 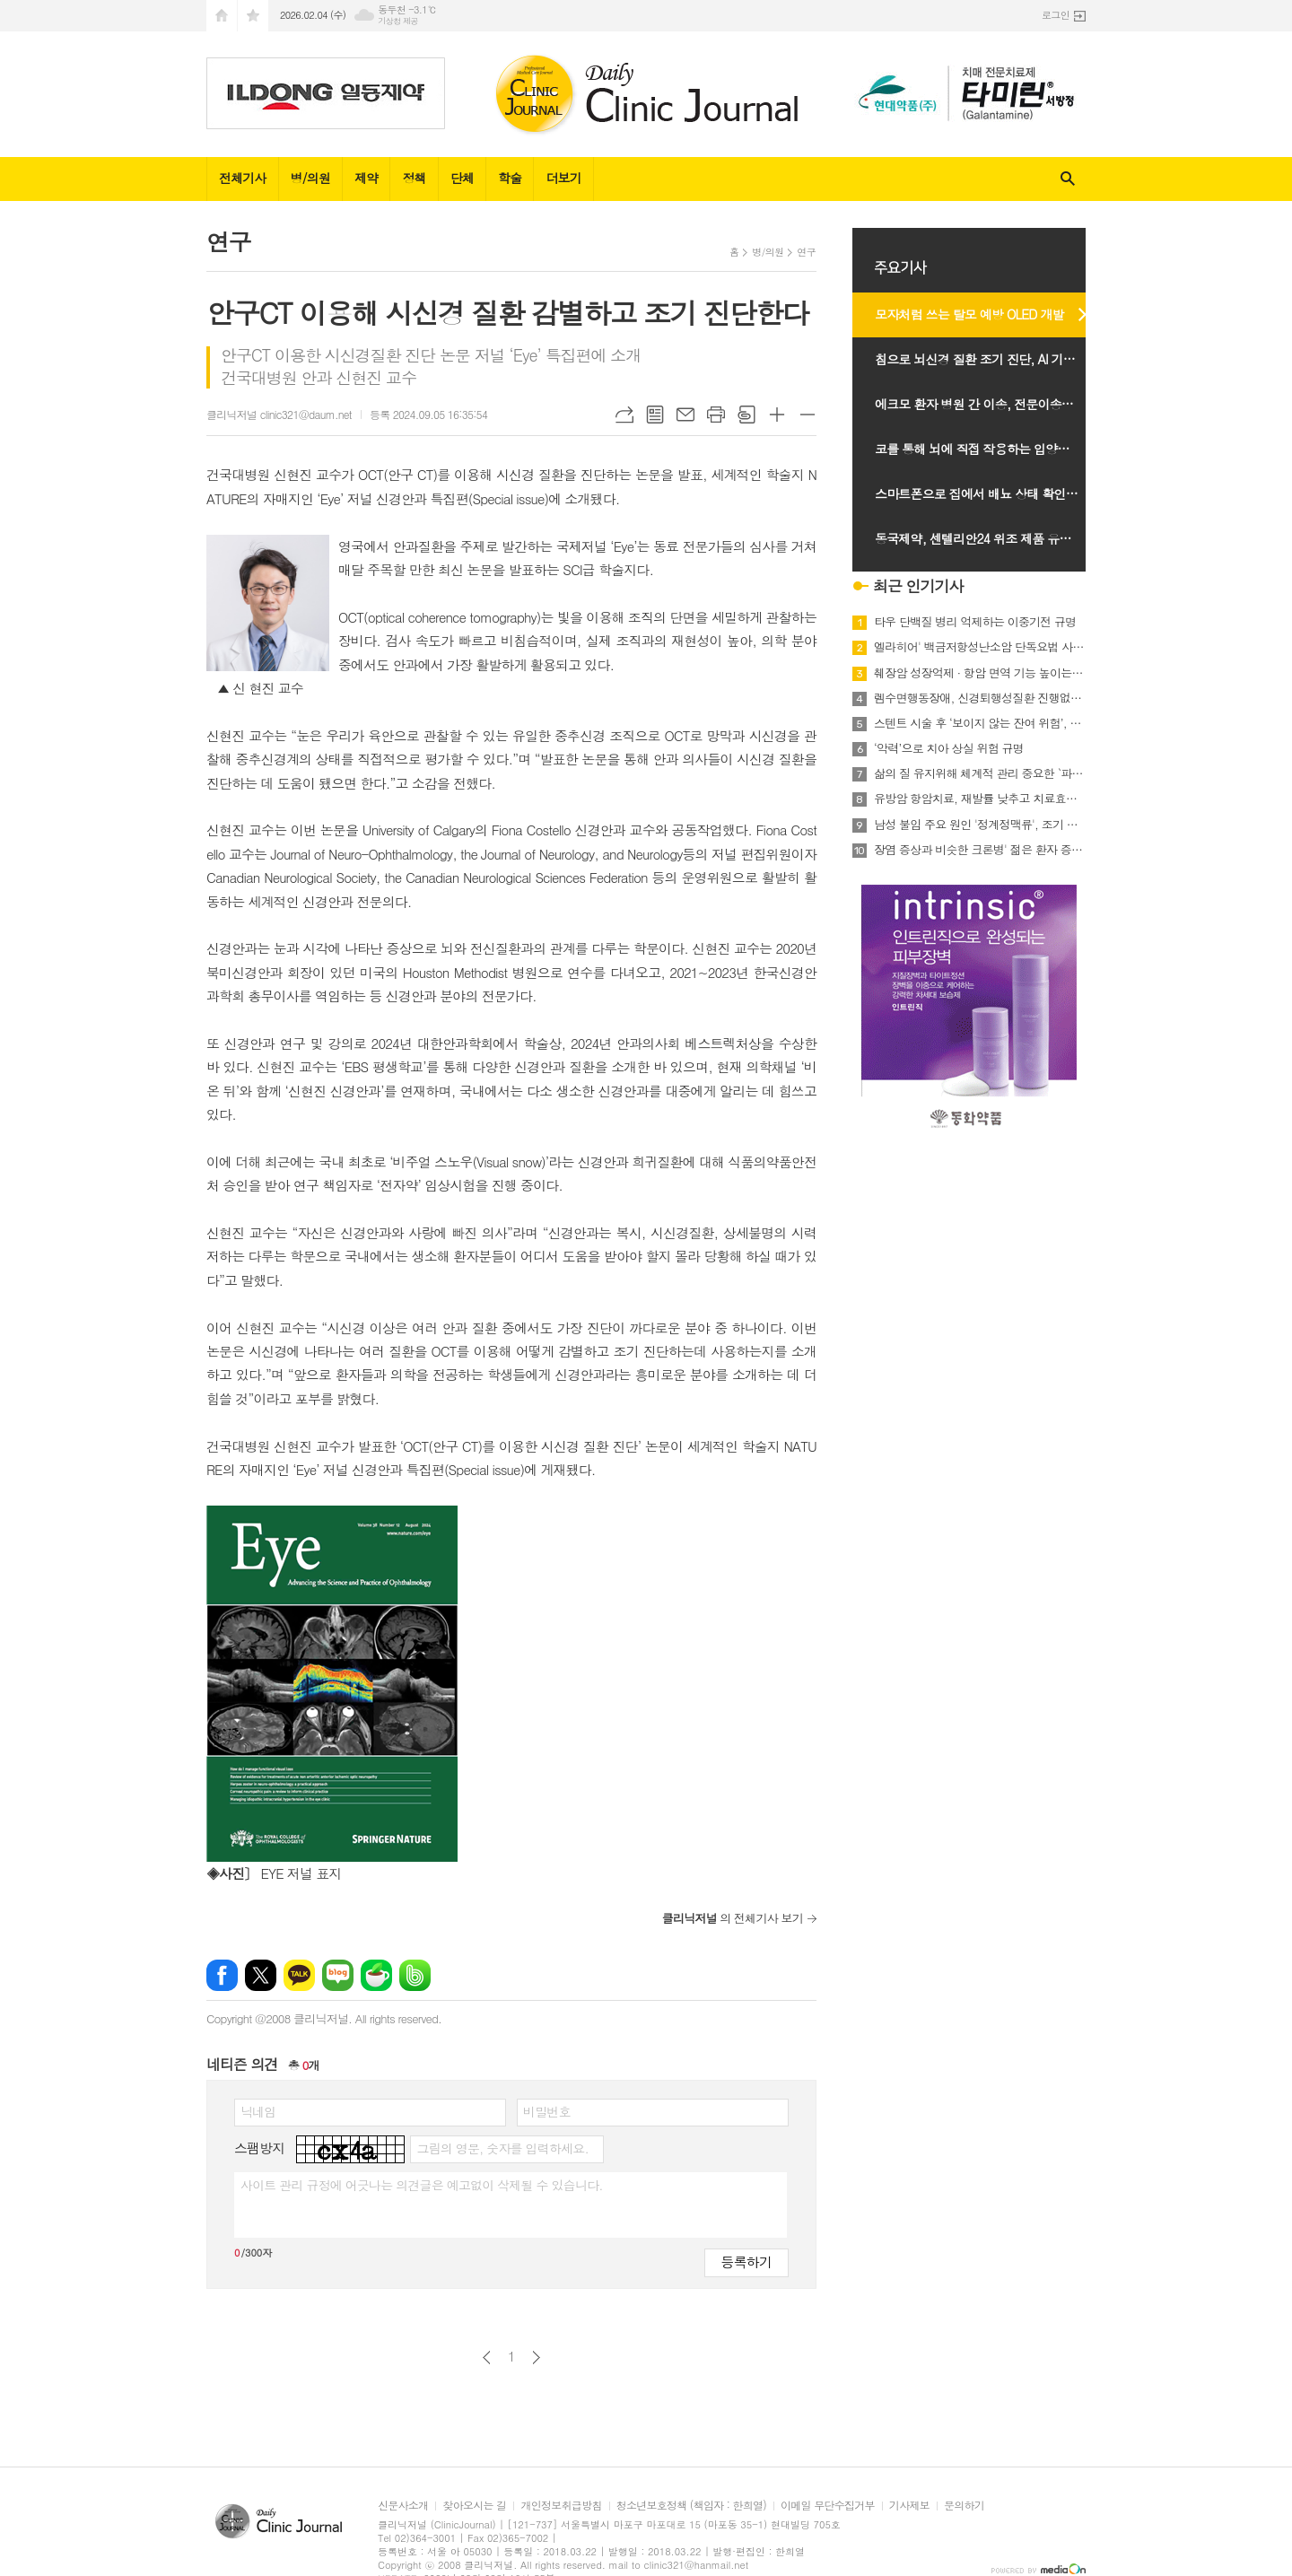 I want to click on 기사제보, so click(x=909, y=2505).